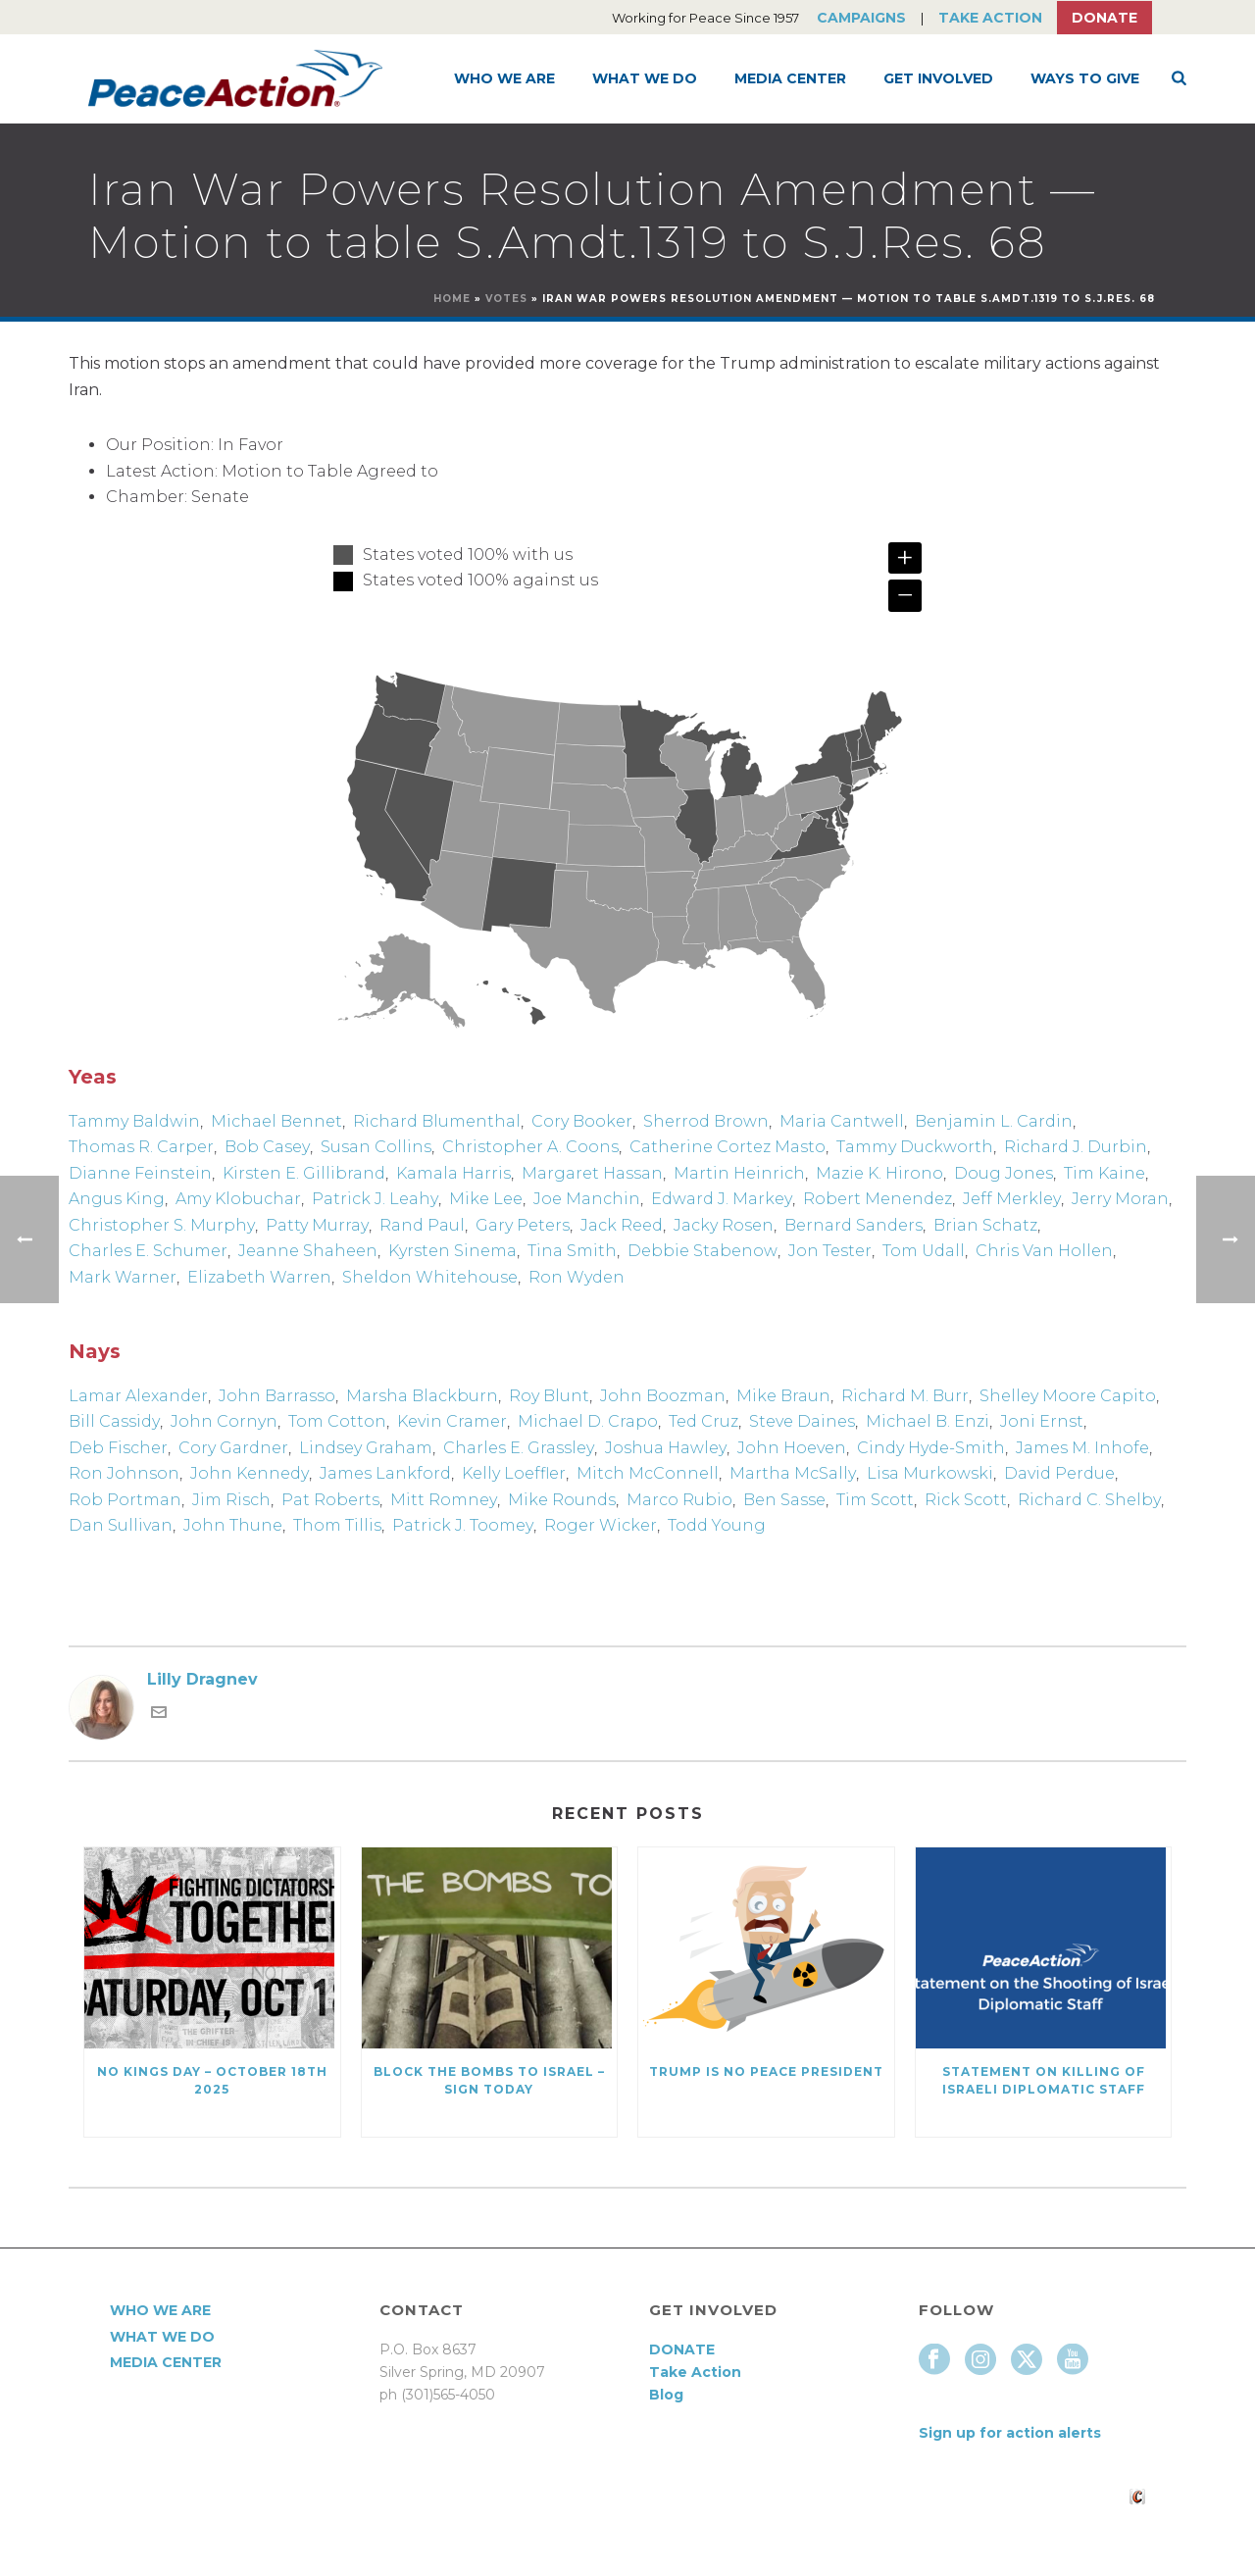 The image size is (1255, 2576). I want to click on Michael Bennet, so click(276, 1121).